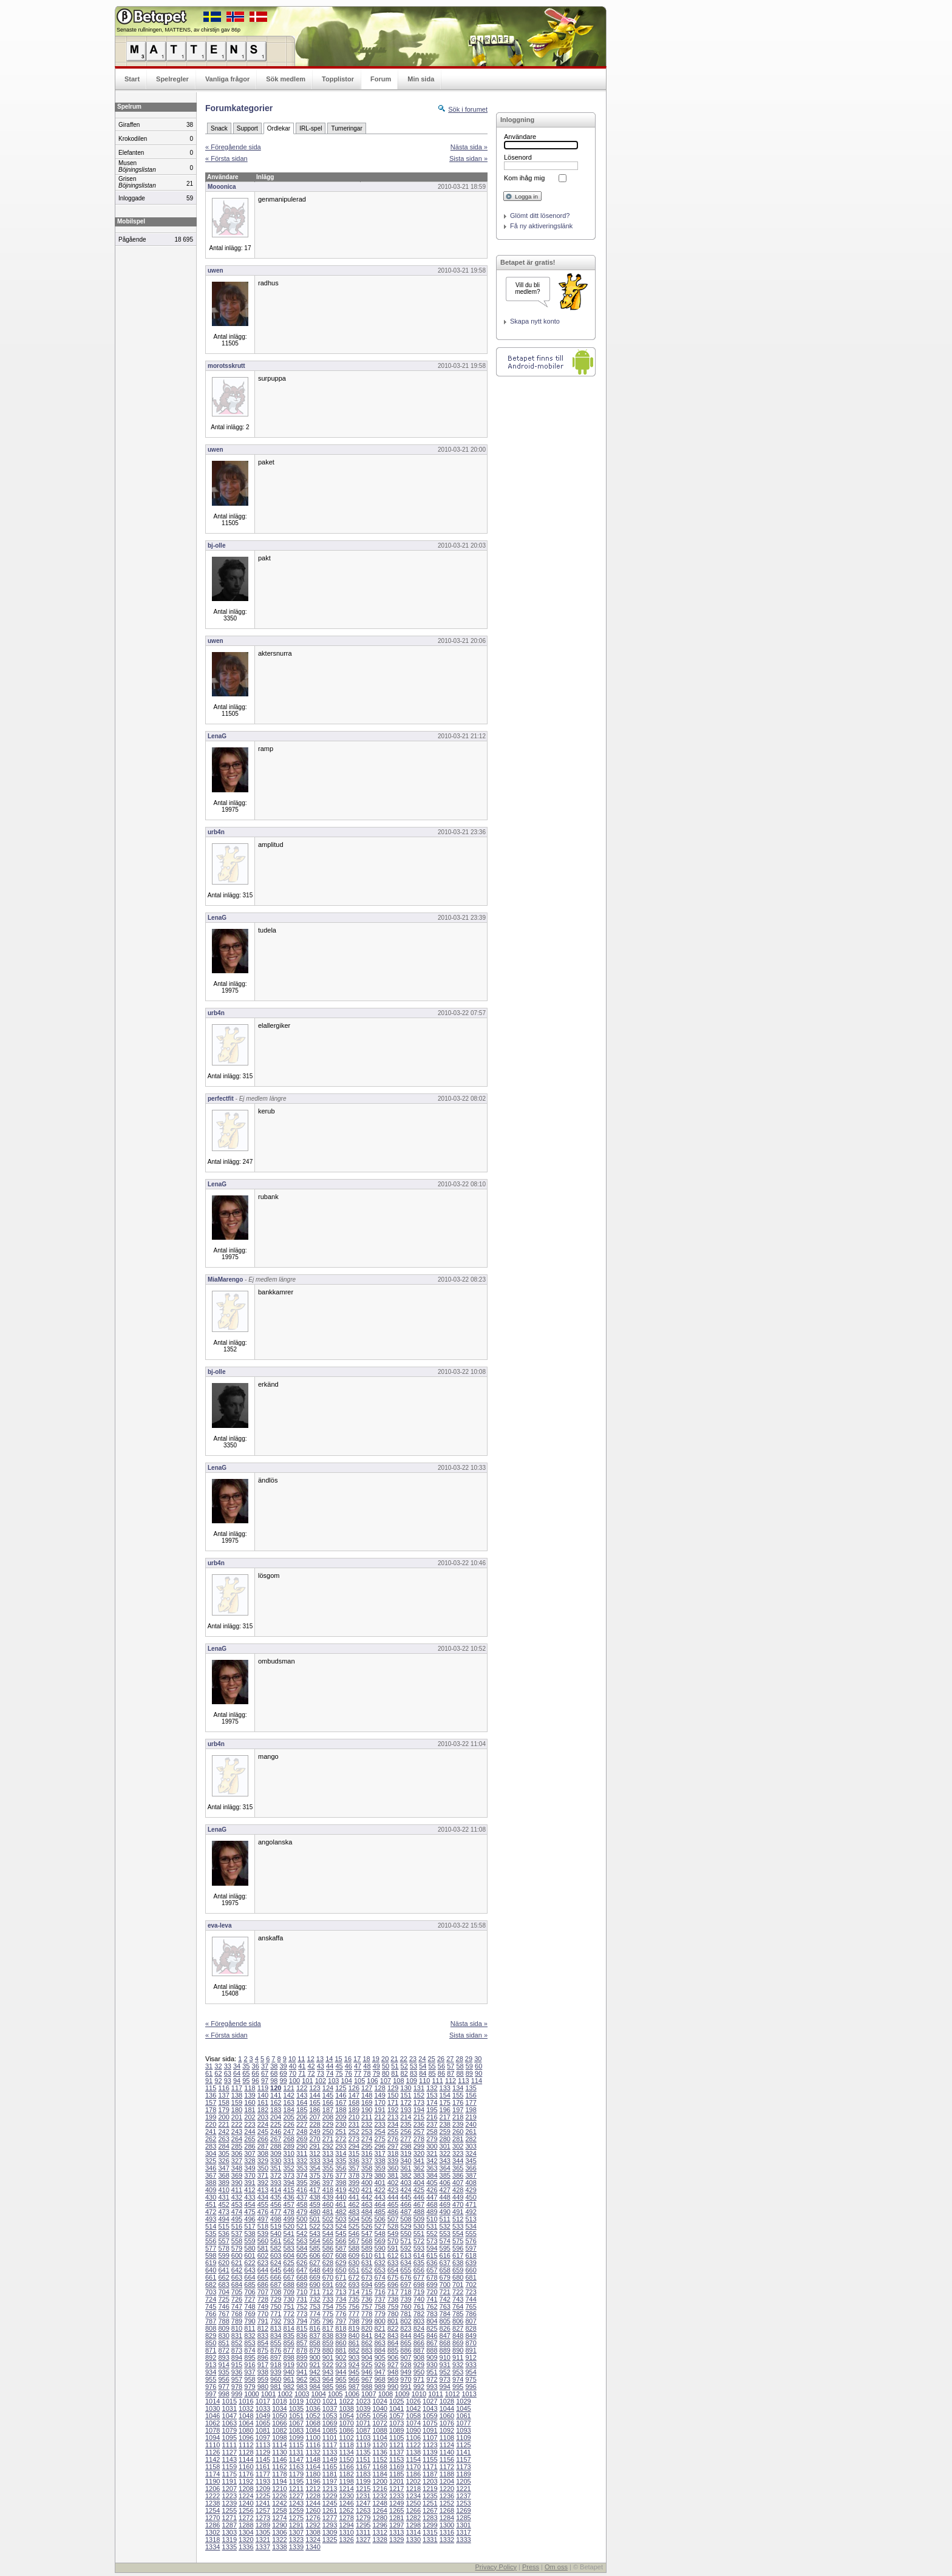 The width and height of the screenshot is (952, 2576). What do you see at coordinates (366, 2313) in the screenshot?
I see `778` at bounding box center [366, 2313].